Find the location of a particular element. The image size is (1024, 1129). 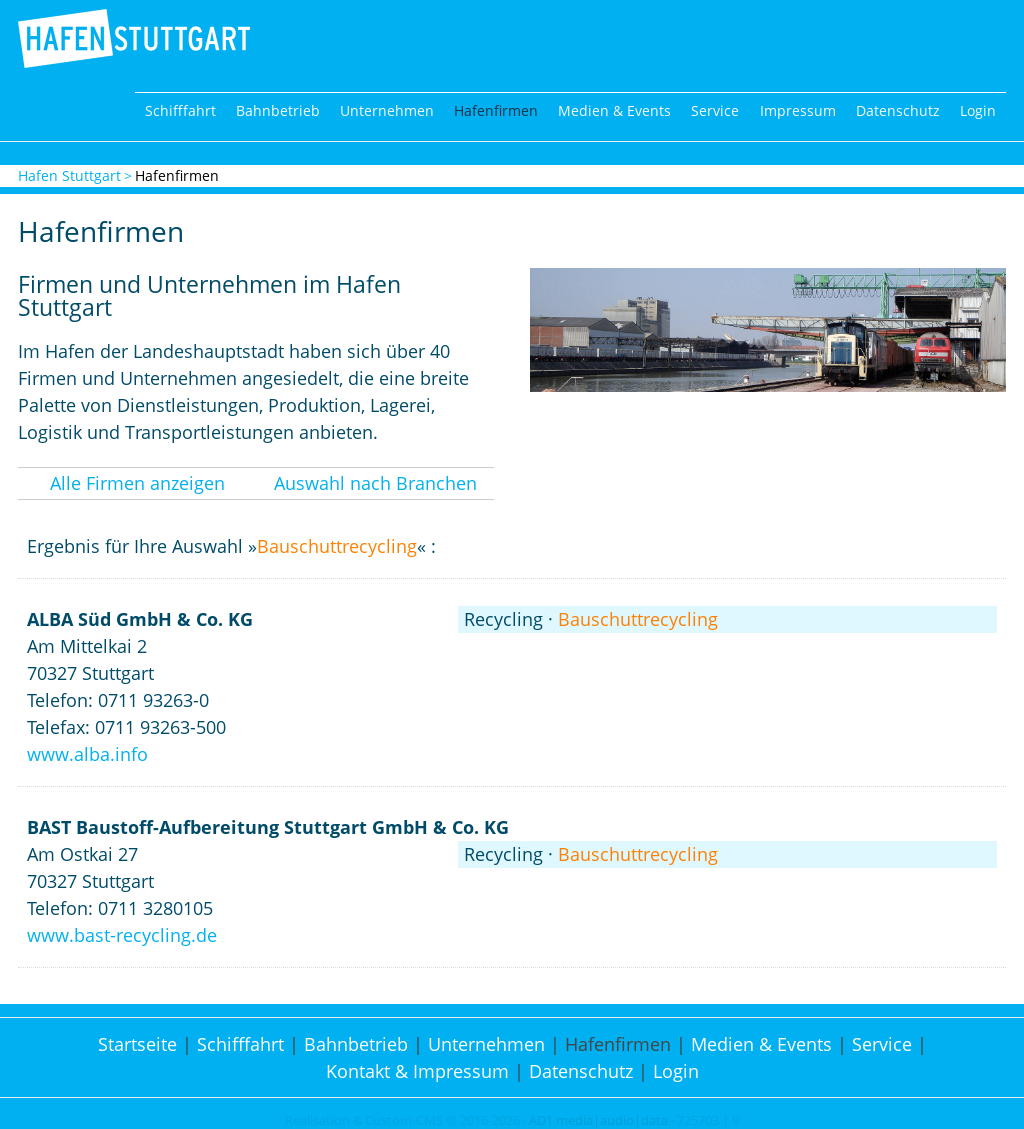

Auswahl nach Branchen is located at coordinates (375, 483).